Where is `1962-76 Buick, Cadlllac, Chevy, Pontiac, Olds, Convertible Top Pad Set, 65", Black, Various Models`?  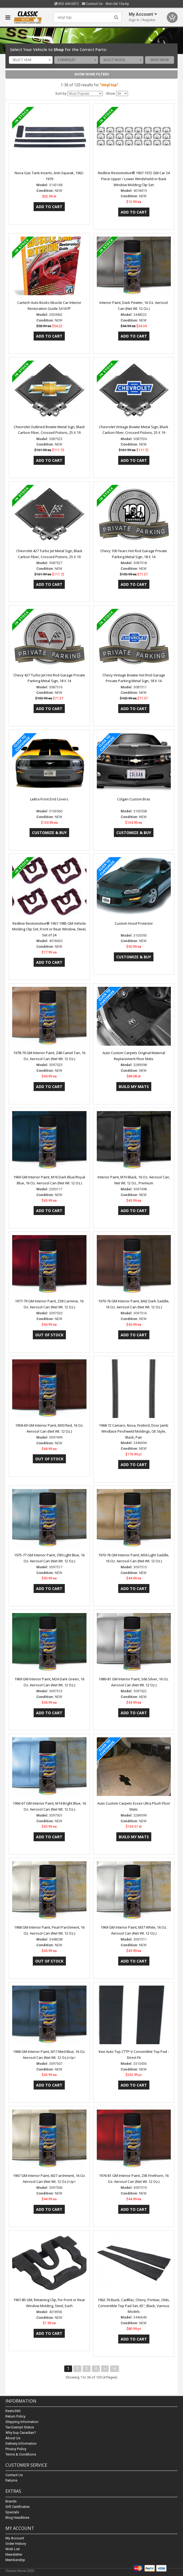 1962-76 Buick, Cadlllac, Chevy, Pontiac, Olds, Convertible Top Pad Set, 65", Black, Various Models is located at coordinates (134, 2305).